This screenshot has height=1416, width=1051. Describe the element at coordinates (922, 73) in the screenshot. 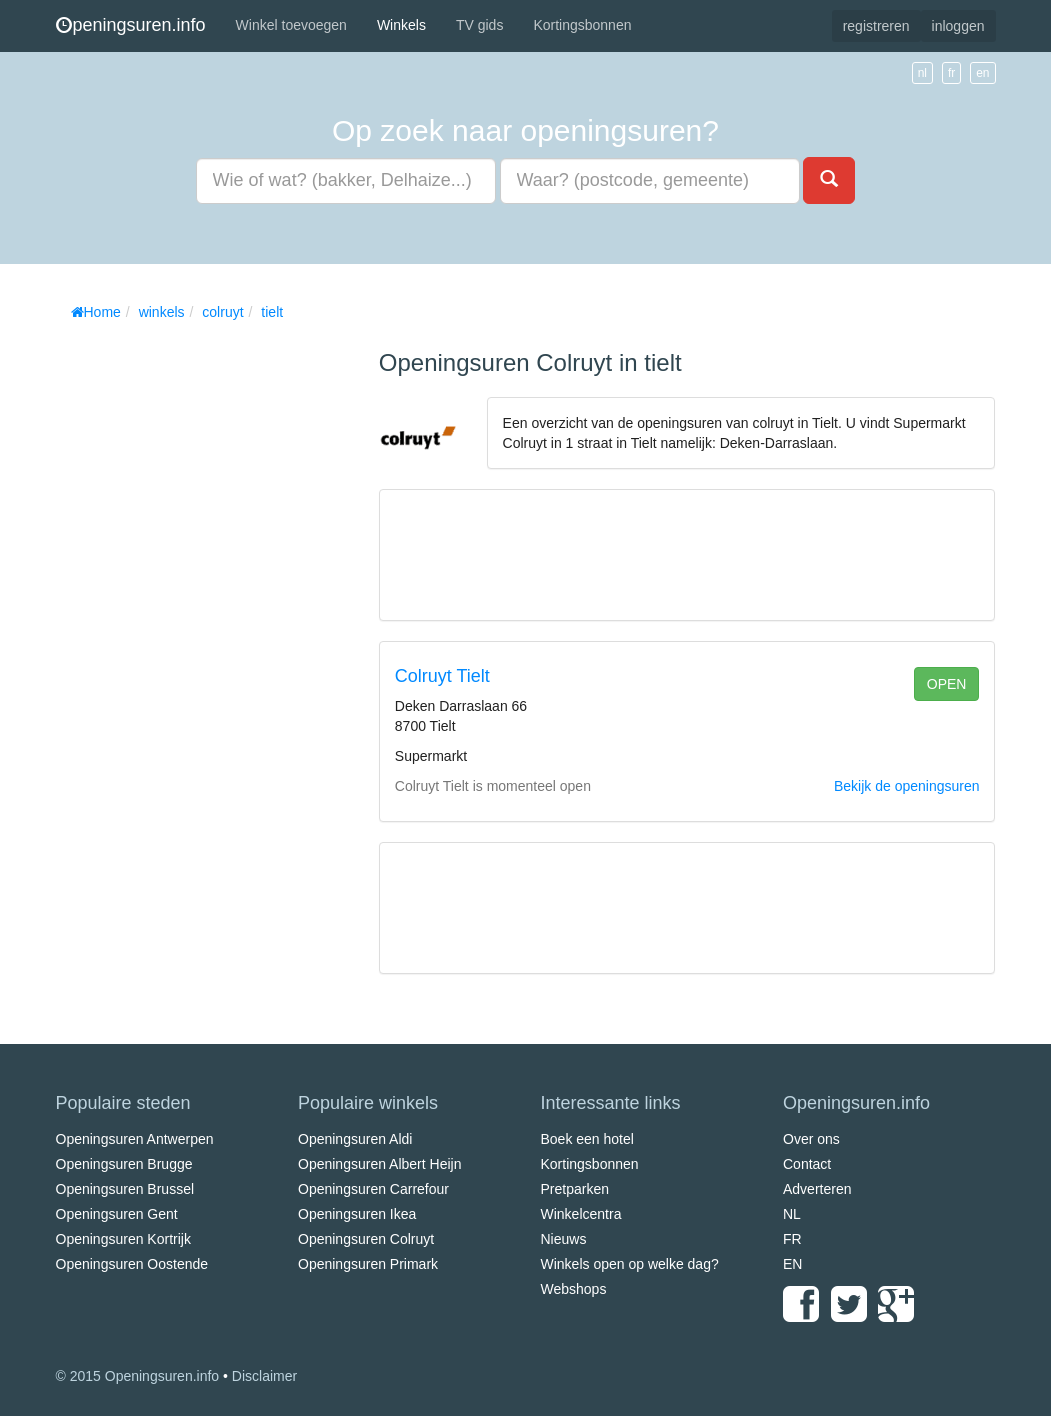

I see `nl` at that location.